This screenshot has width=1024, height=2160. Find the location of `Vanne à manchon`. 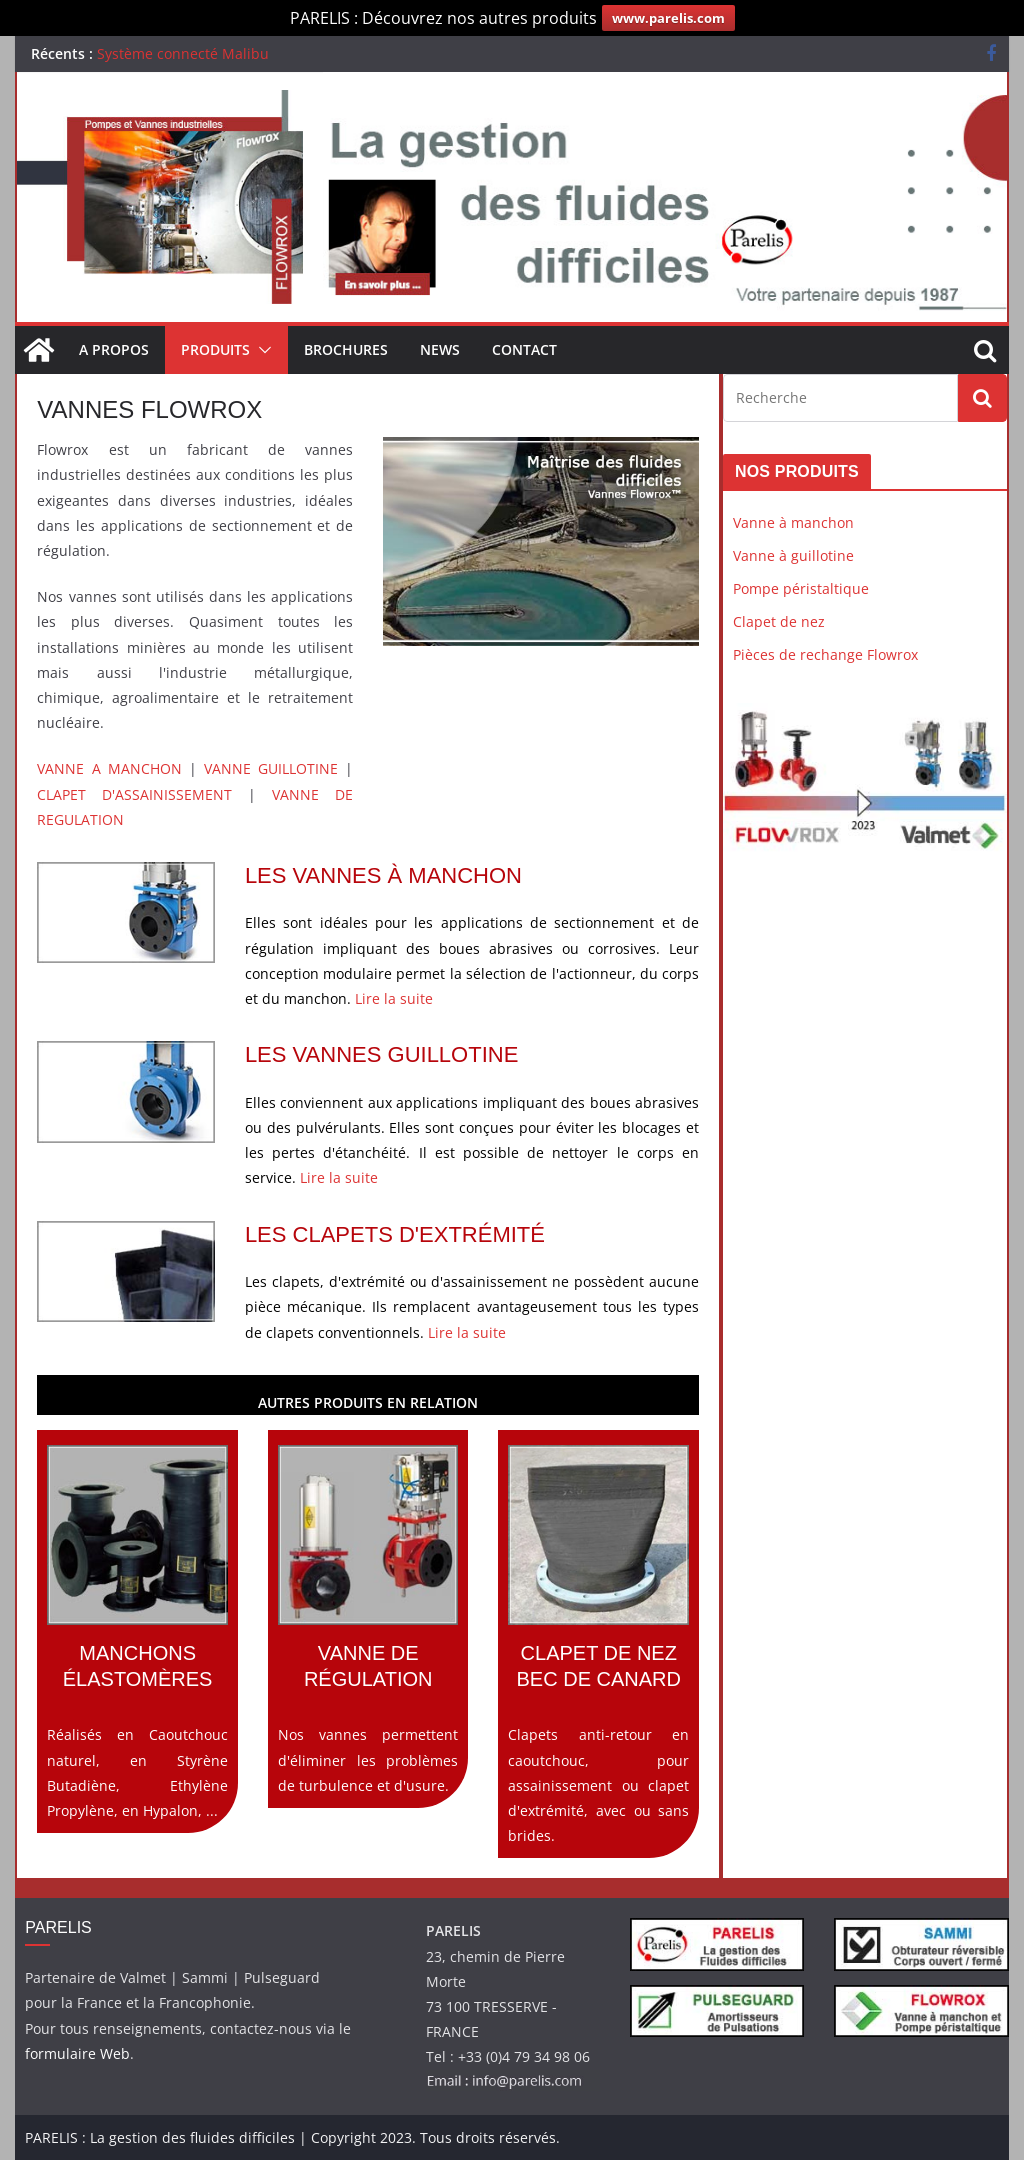

Vanne à manchon is located at coordinates (793, 522).